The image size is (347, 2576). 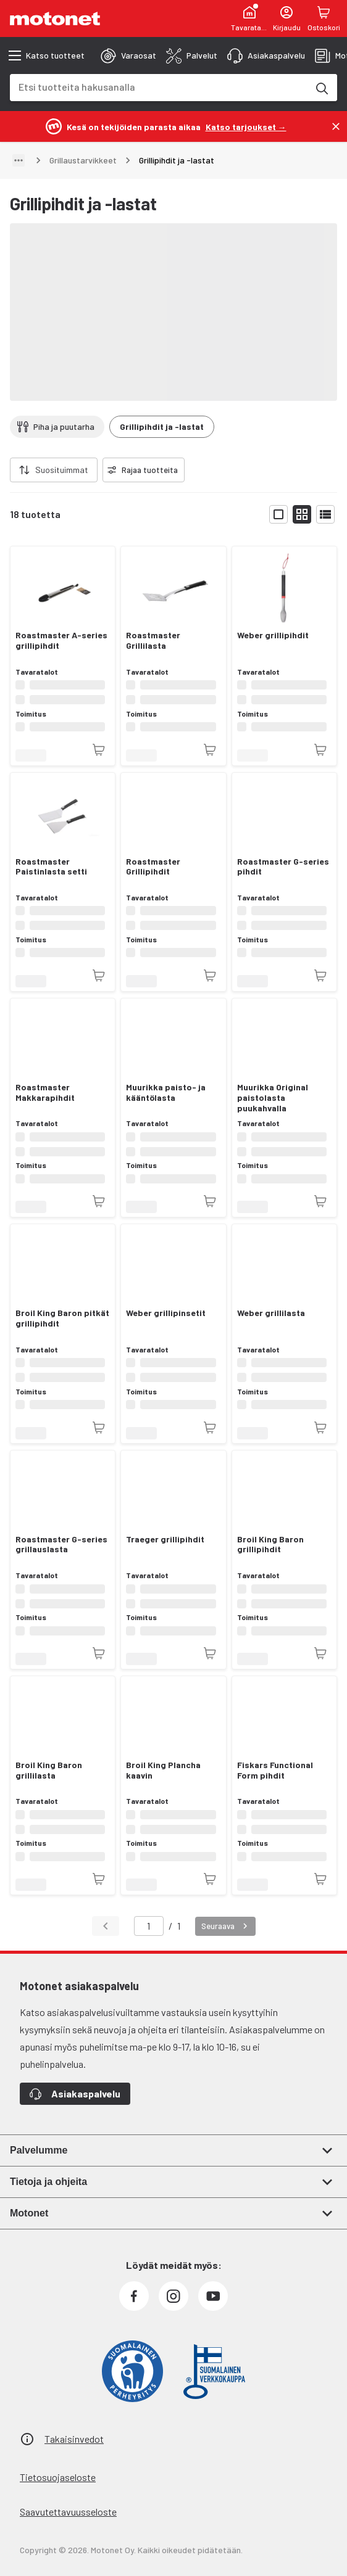 What do you see at coordinates (48, 1770) in the screenshot?
I see `Broil King Baron grillilasta` at bounding box center [48, 1770].